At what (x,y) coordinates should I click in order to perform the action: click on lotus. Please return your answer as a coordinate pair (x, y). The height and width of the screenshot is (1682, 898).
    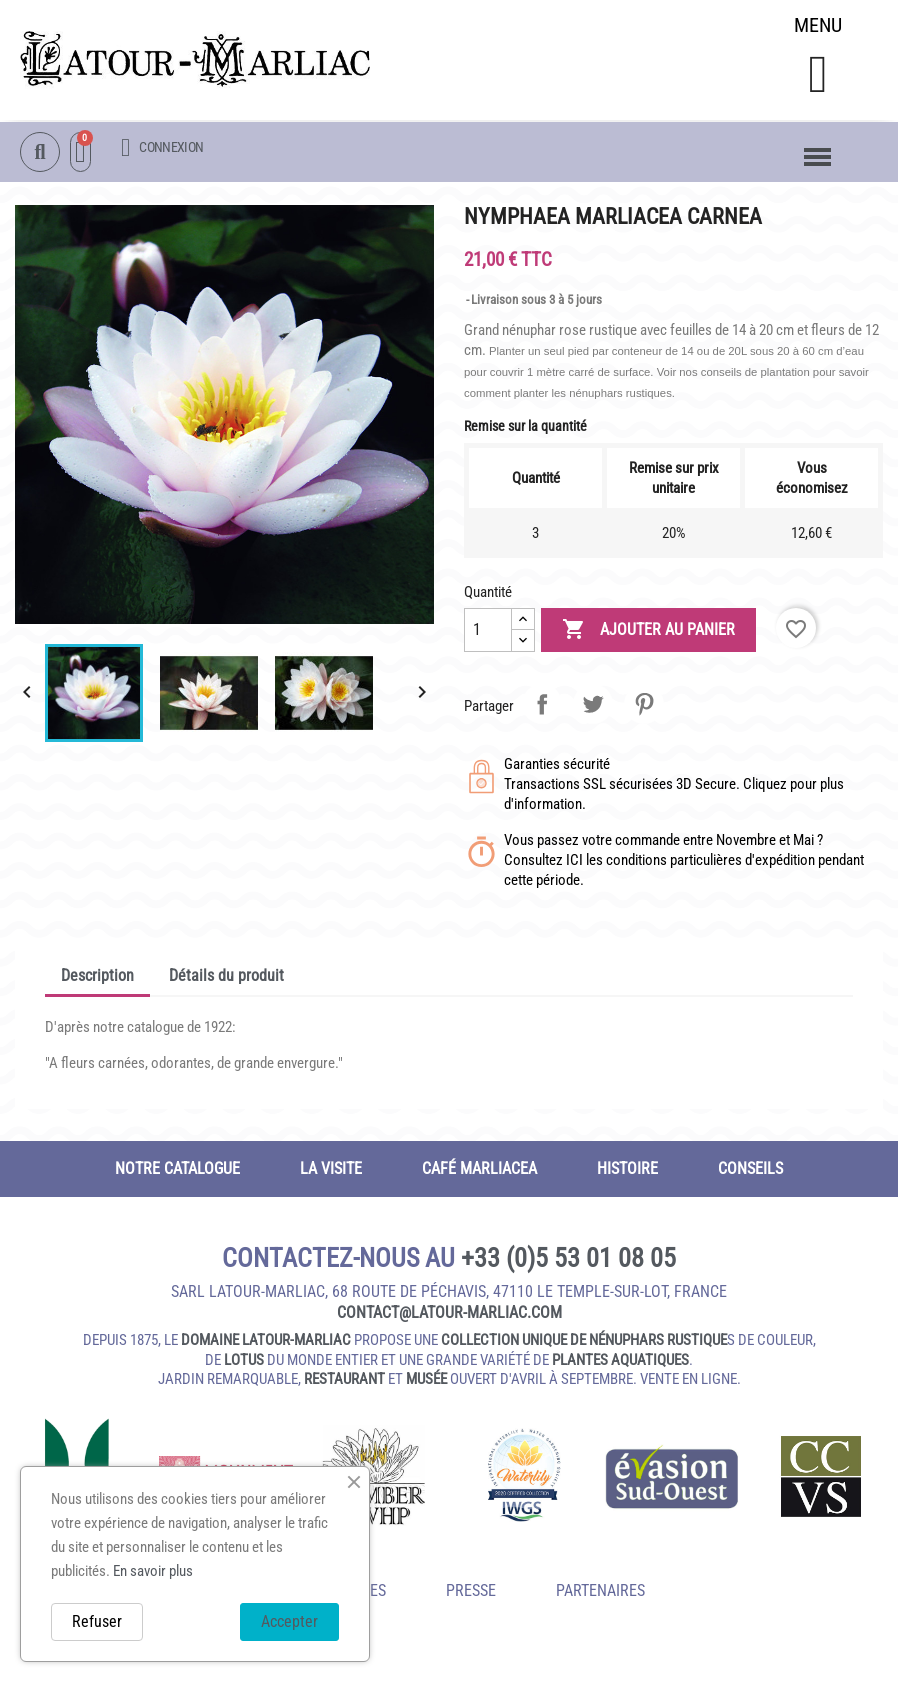
    Looking at the image, I should click on (244, 1363).